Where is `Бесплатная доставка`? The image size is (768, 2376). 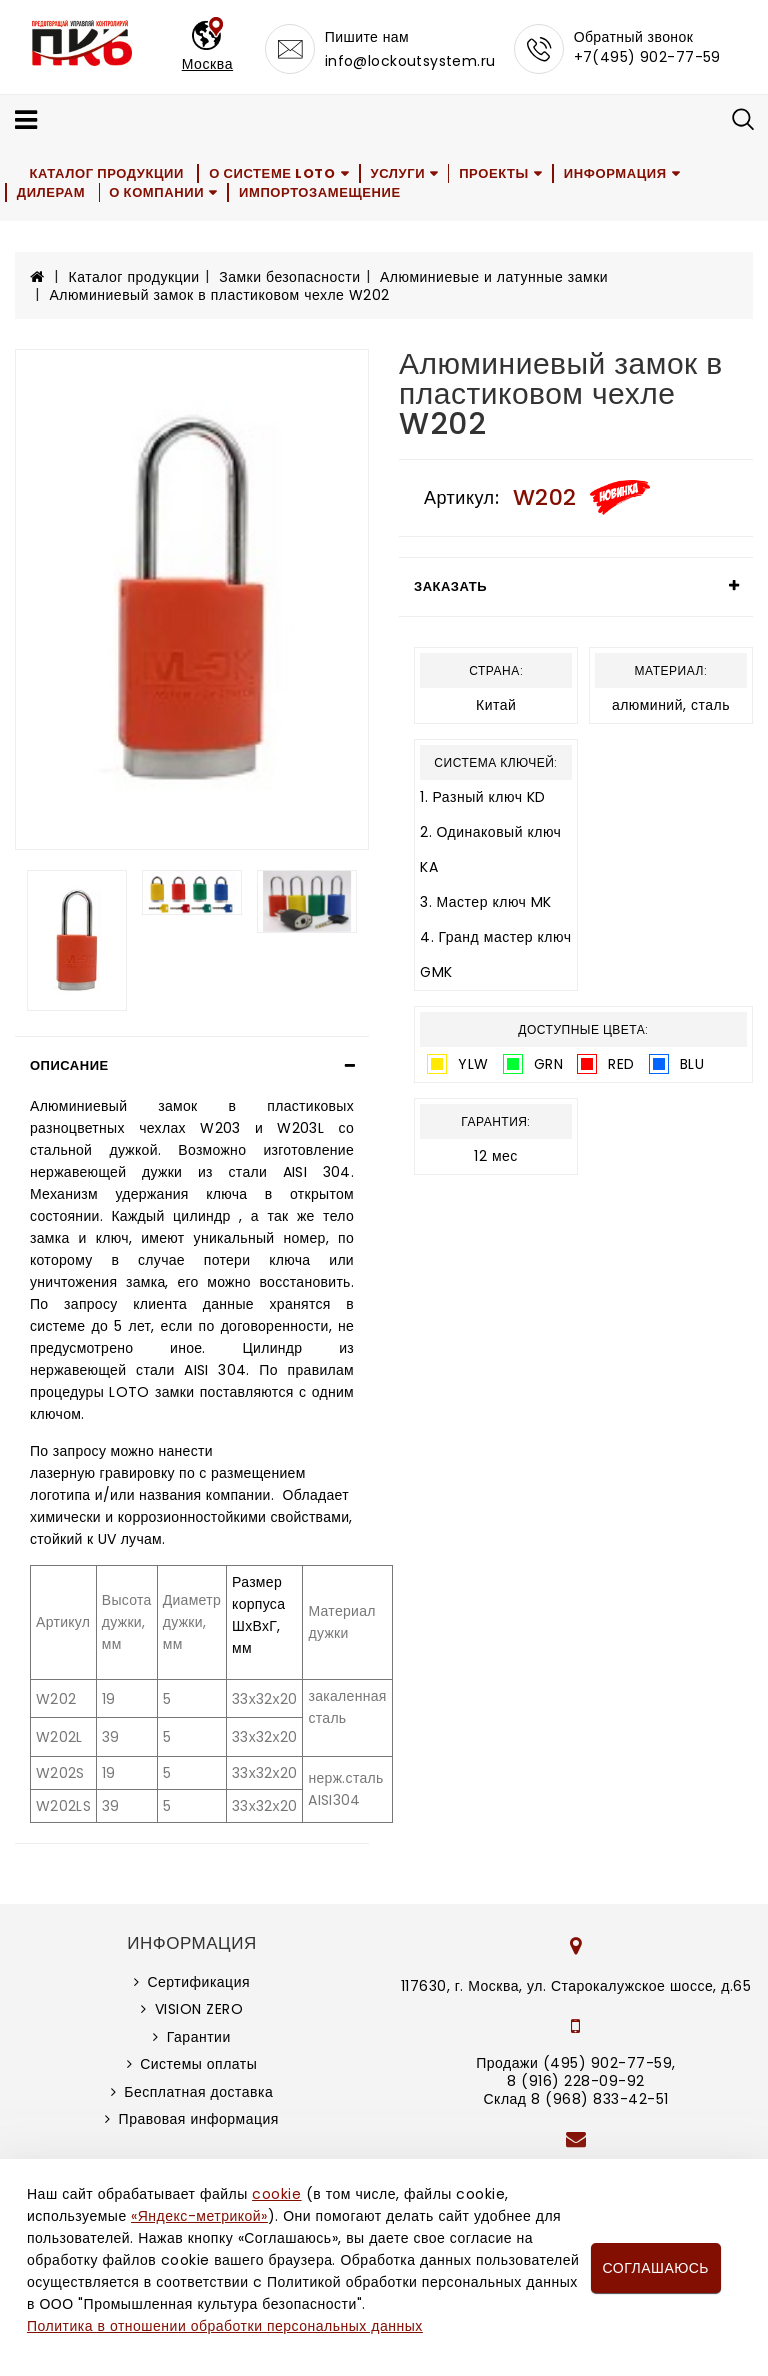 Бесплатная доставка is located at coordinates (198, 2092).